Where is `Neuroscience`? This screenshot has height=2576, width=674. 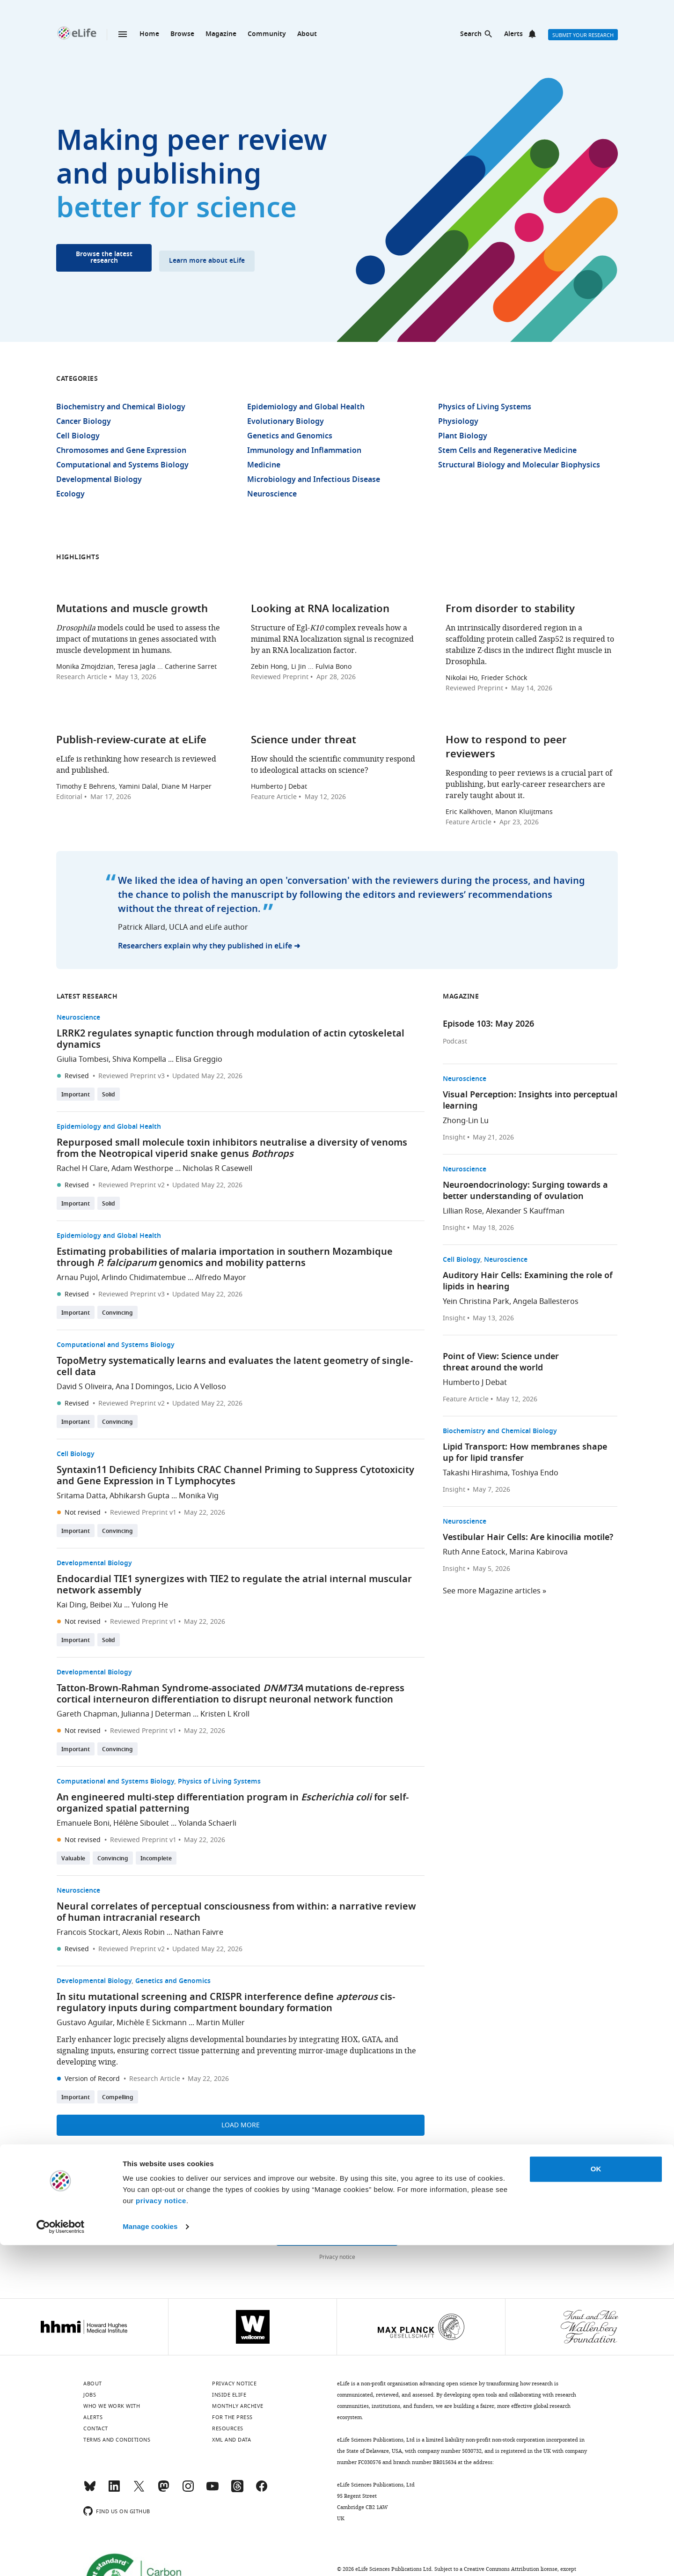
Neuroscience is located at coordinates (272, 495).